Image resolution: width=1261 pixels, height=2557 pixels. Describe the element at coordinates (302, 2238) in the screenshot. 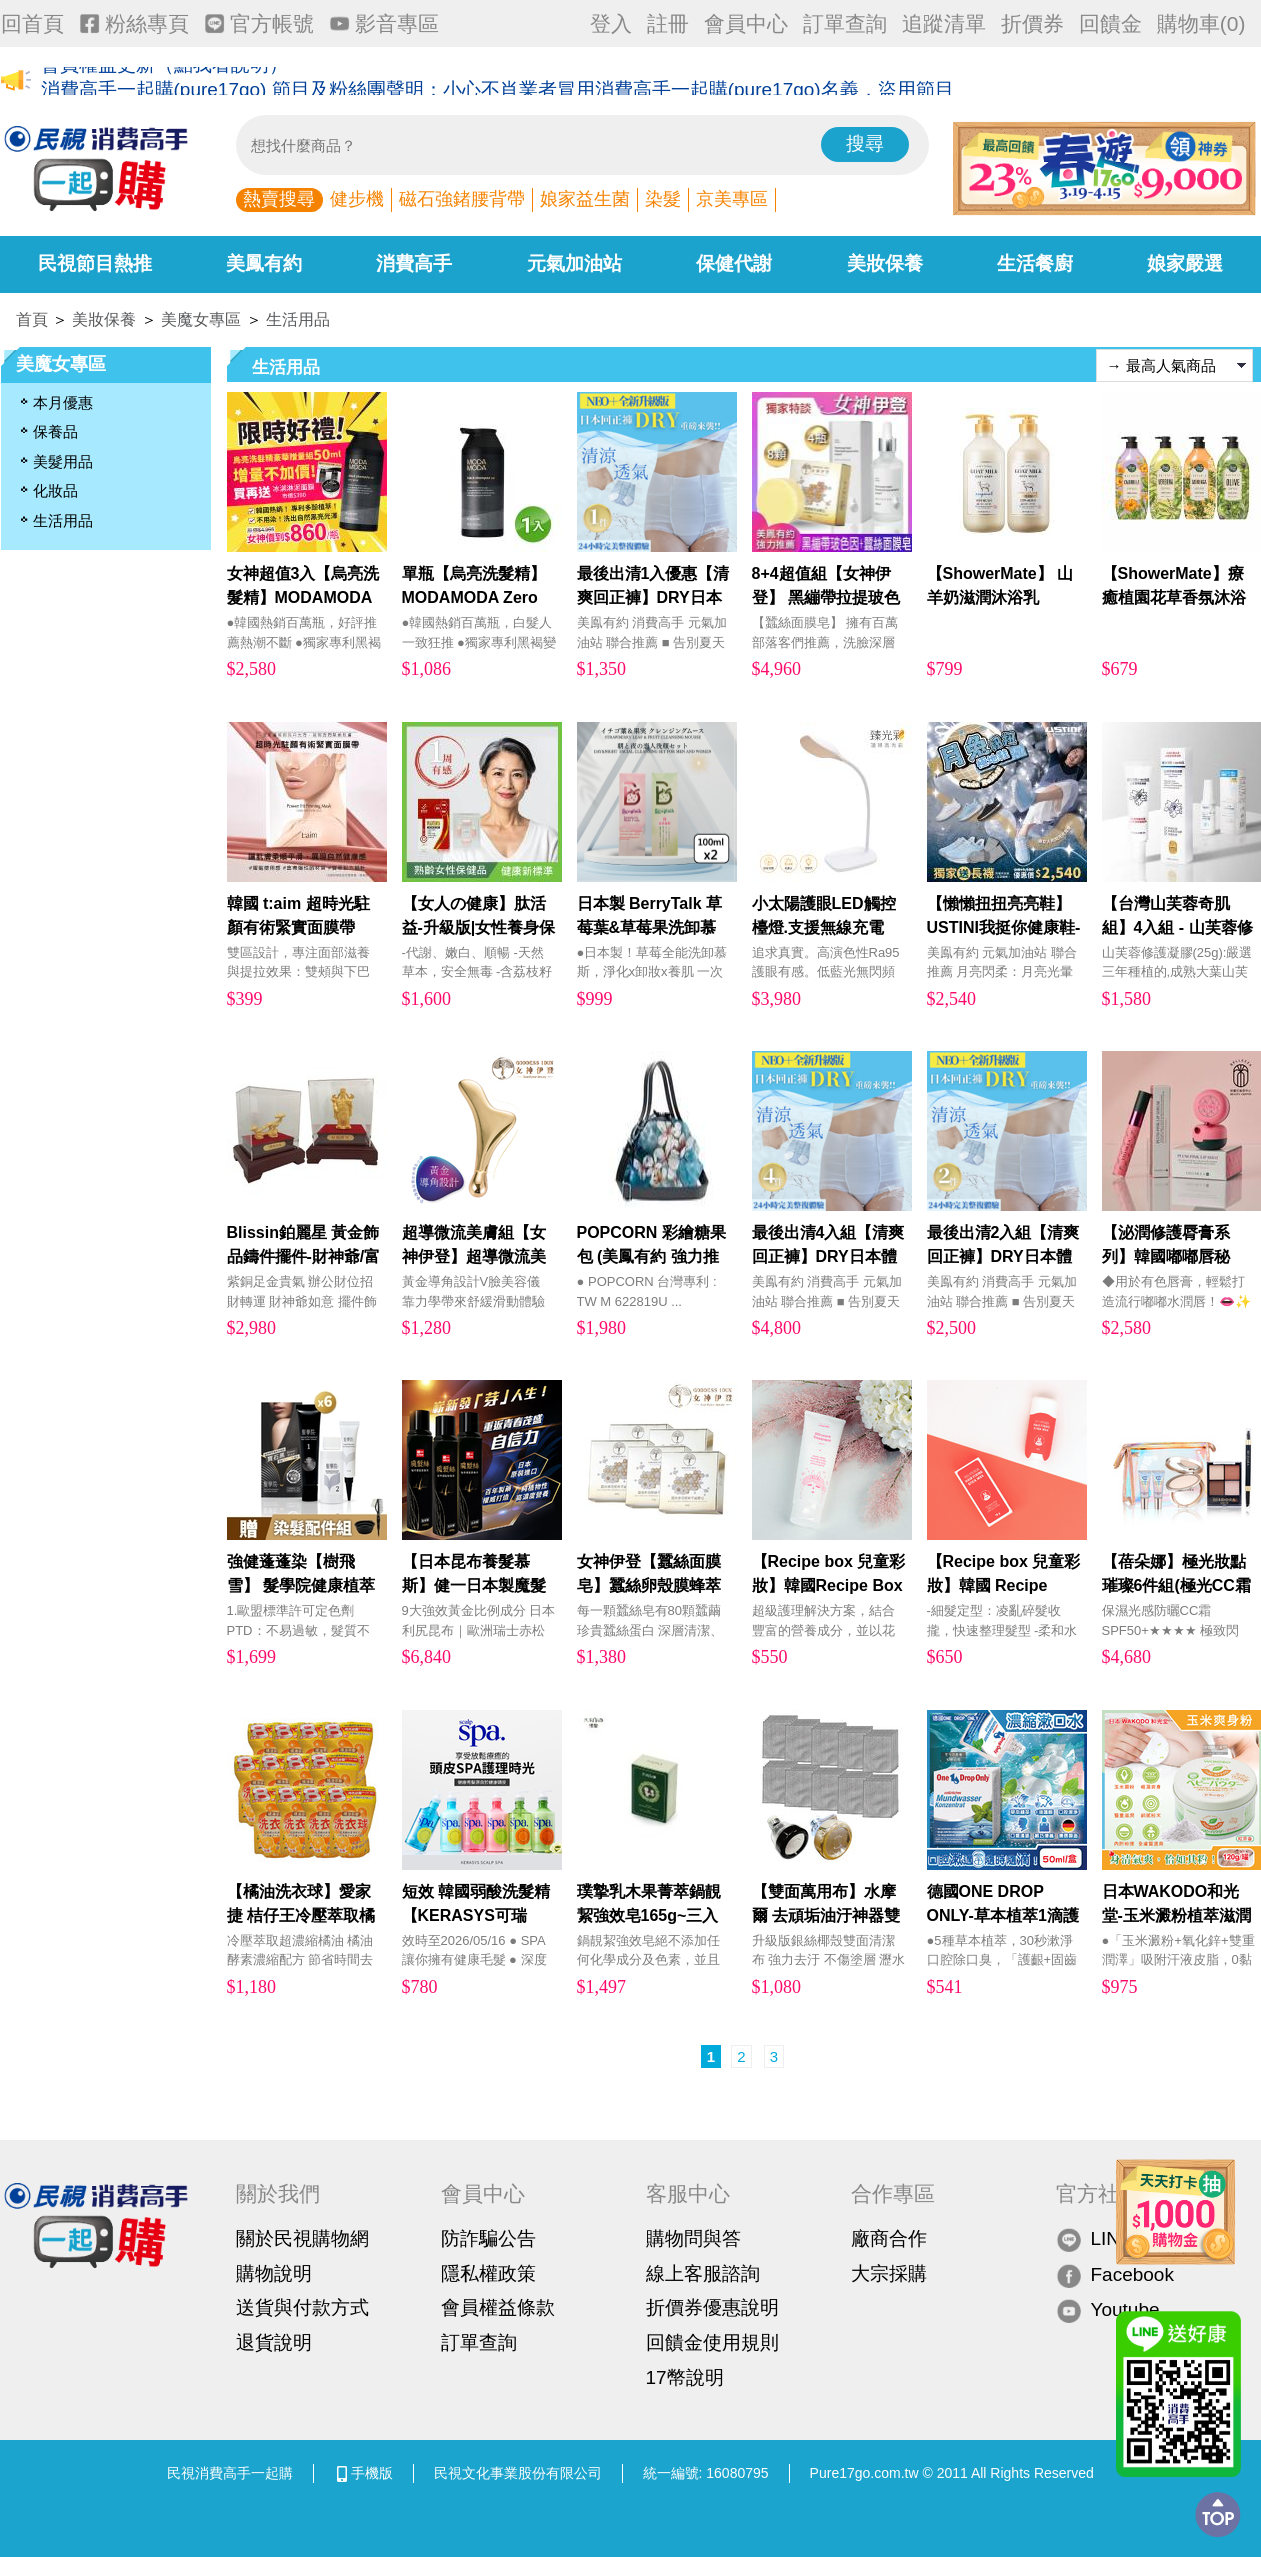

I see `關於民視購物網` at that location.